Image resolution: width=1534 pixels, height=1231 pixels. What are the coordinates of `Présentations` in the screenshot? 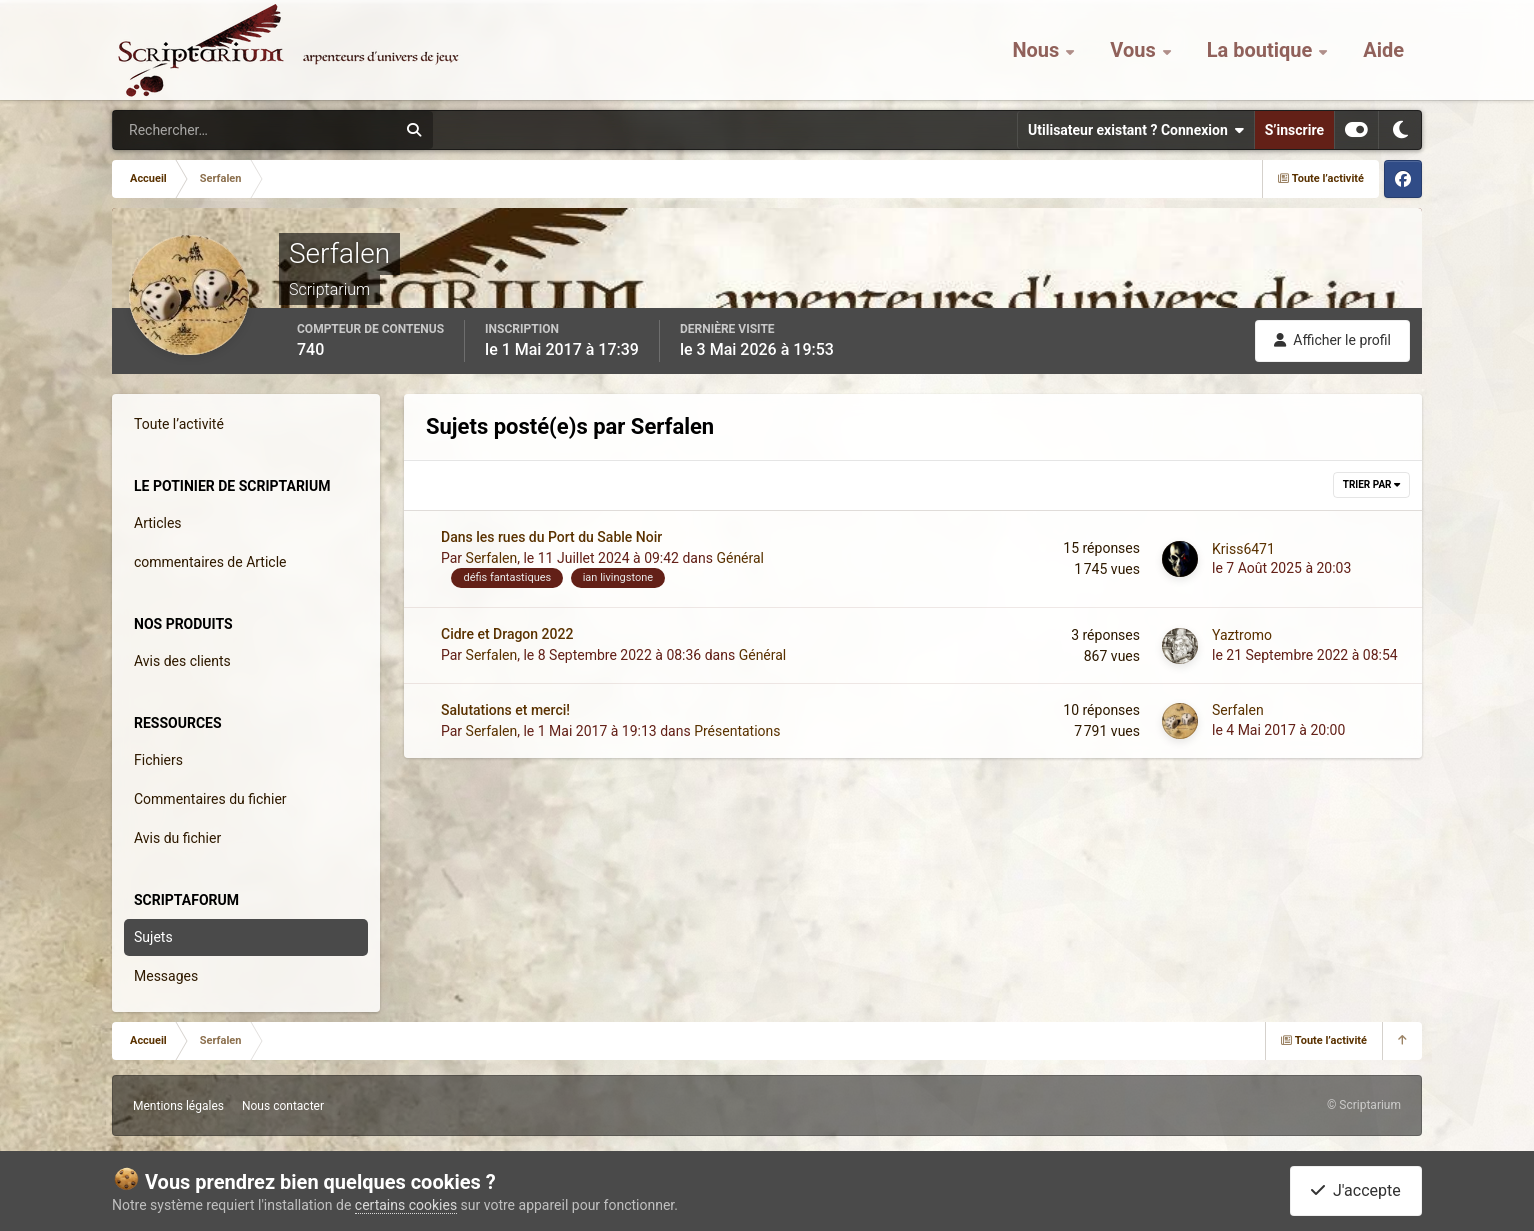 It's located at (737, 731).